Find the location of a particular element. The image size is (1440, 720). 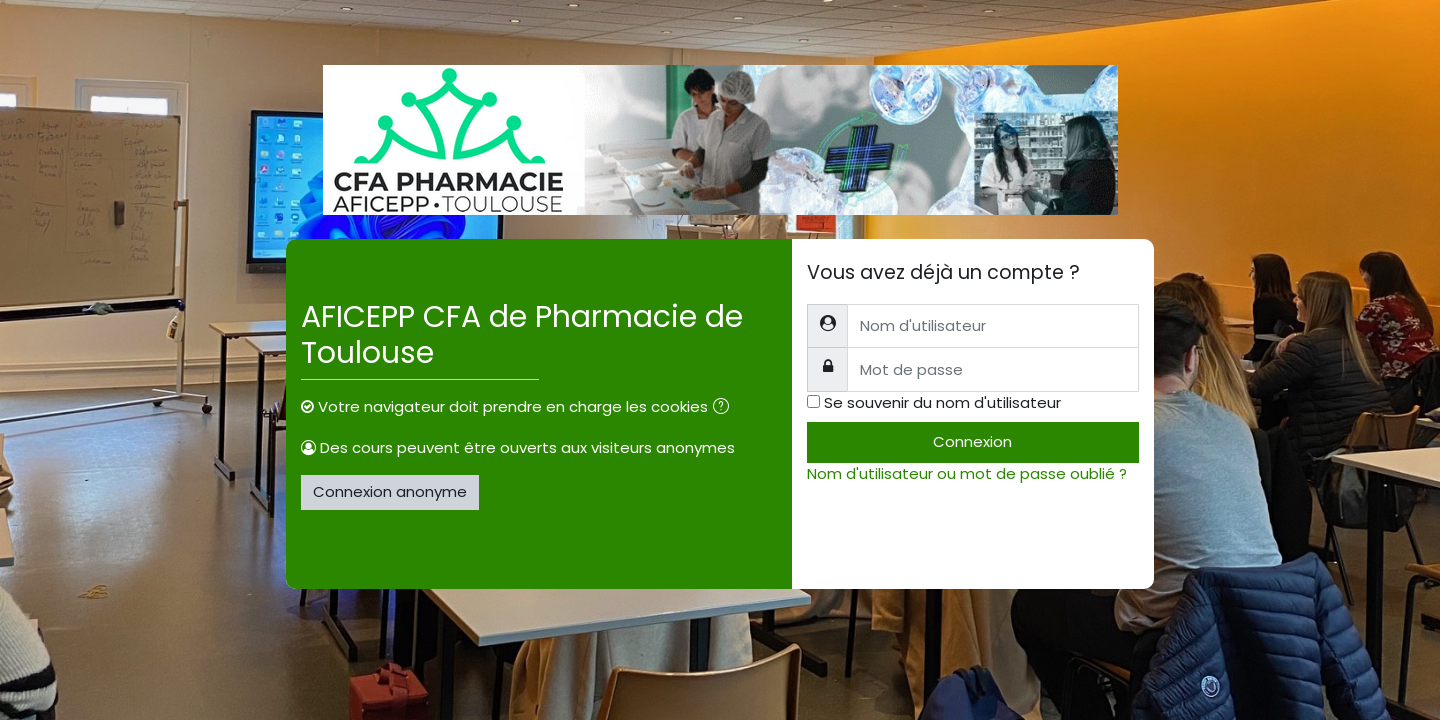

Nom d'utilisateur ou mot de passe oublié ? is located at coordinates (967, 473).